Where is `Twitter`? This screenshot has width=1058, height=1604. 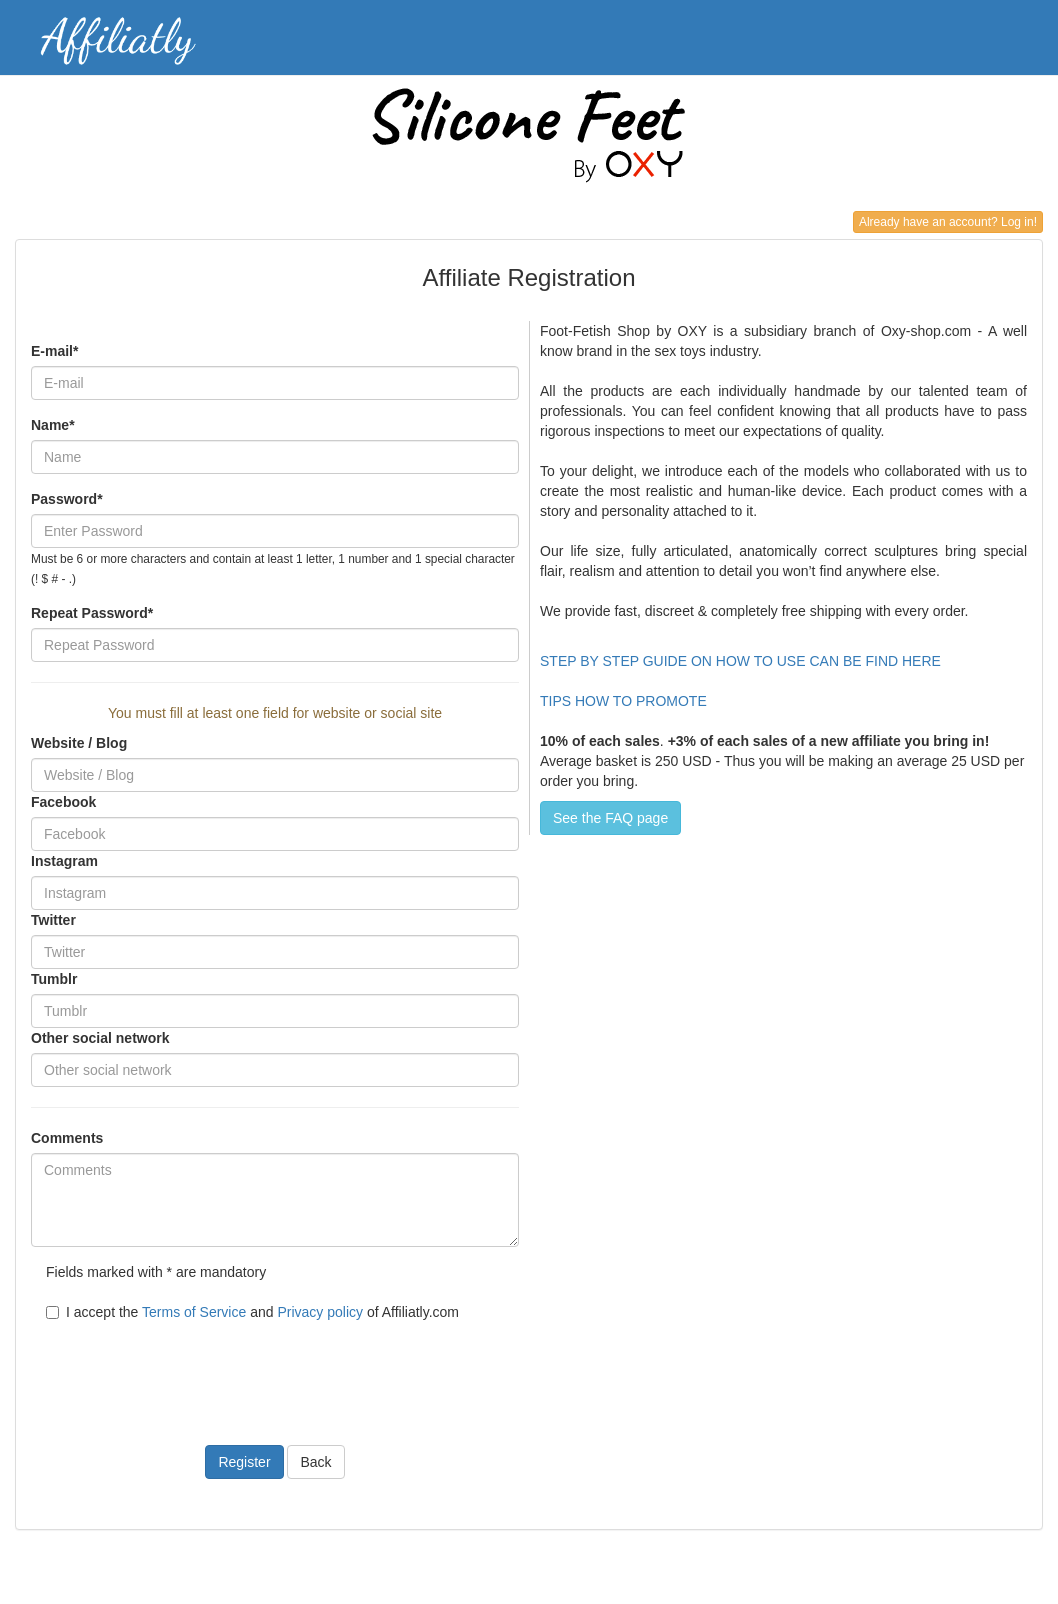
Twitter is located at coordinates (53, 920).